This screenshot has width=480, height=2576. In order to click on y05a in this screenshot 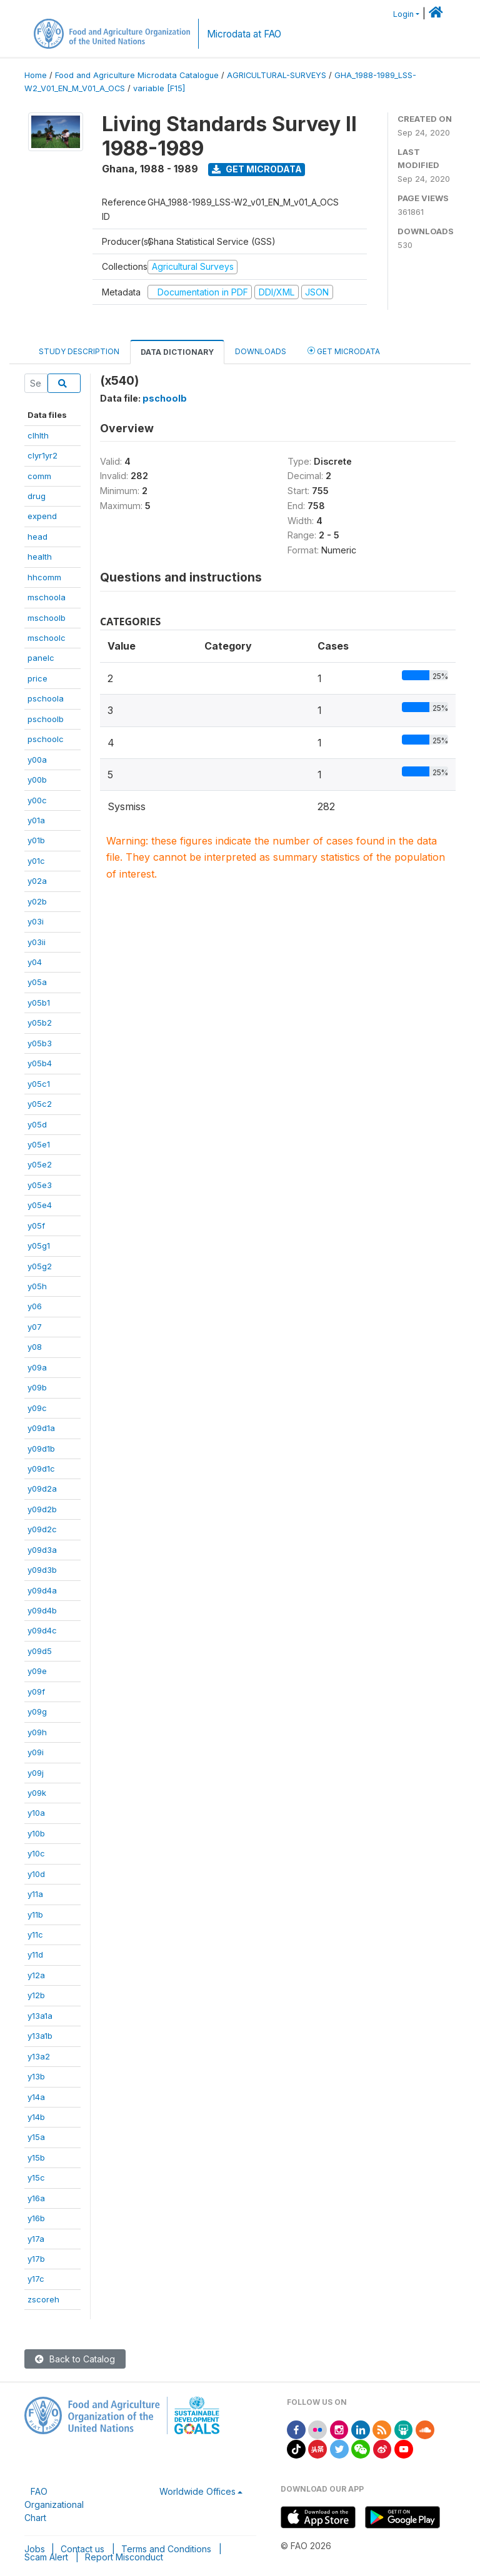, I will do `click(37, 982)`.